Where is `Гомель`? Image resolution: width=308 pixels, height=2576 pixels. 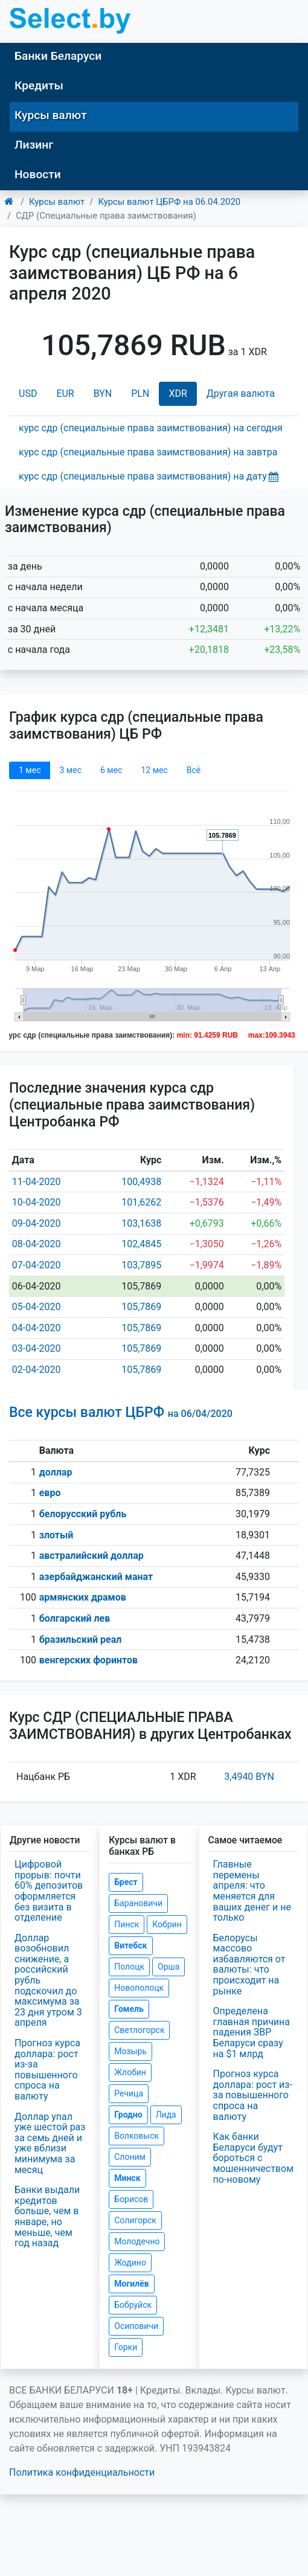
Гомель is located at coordinates (129, 2009).